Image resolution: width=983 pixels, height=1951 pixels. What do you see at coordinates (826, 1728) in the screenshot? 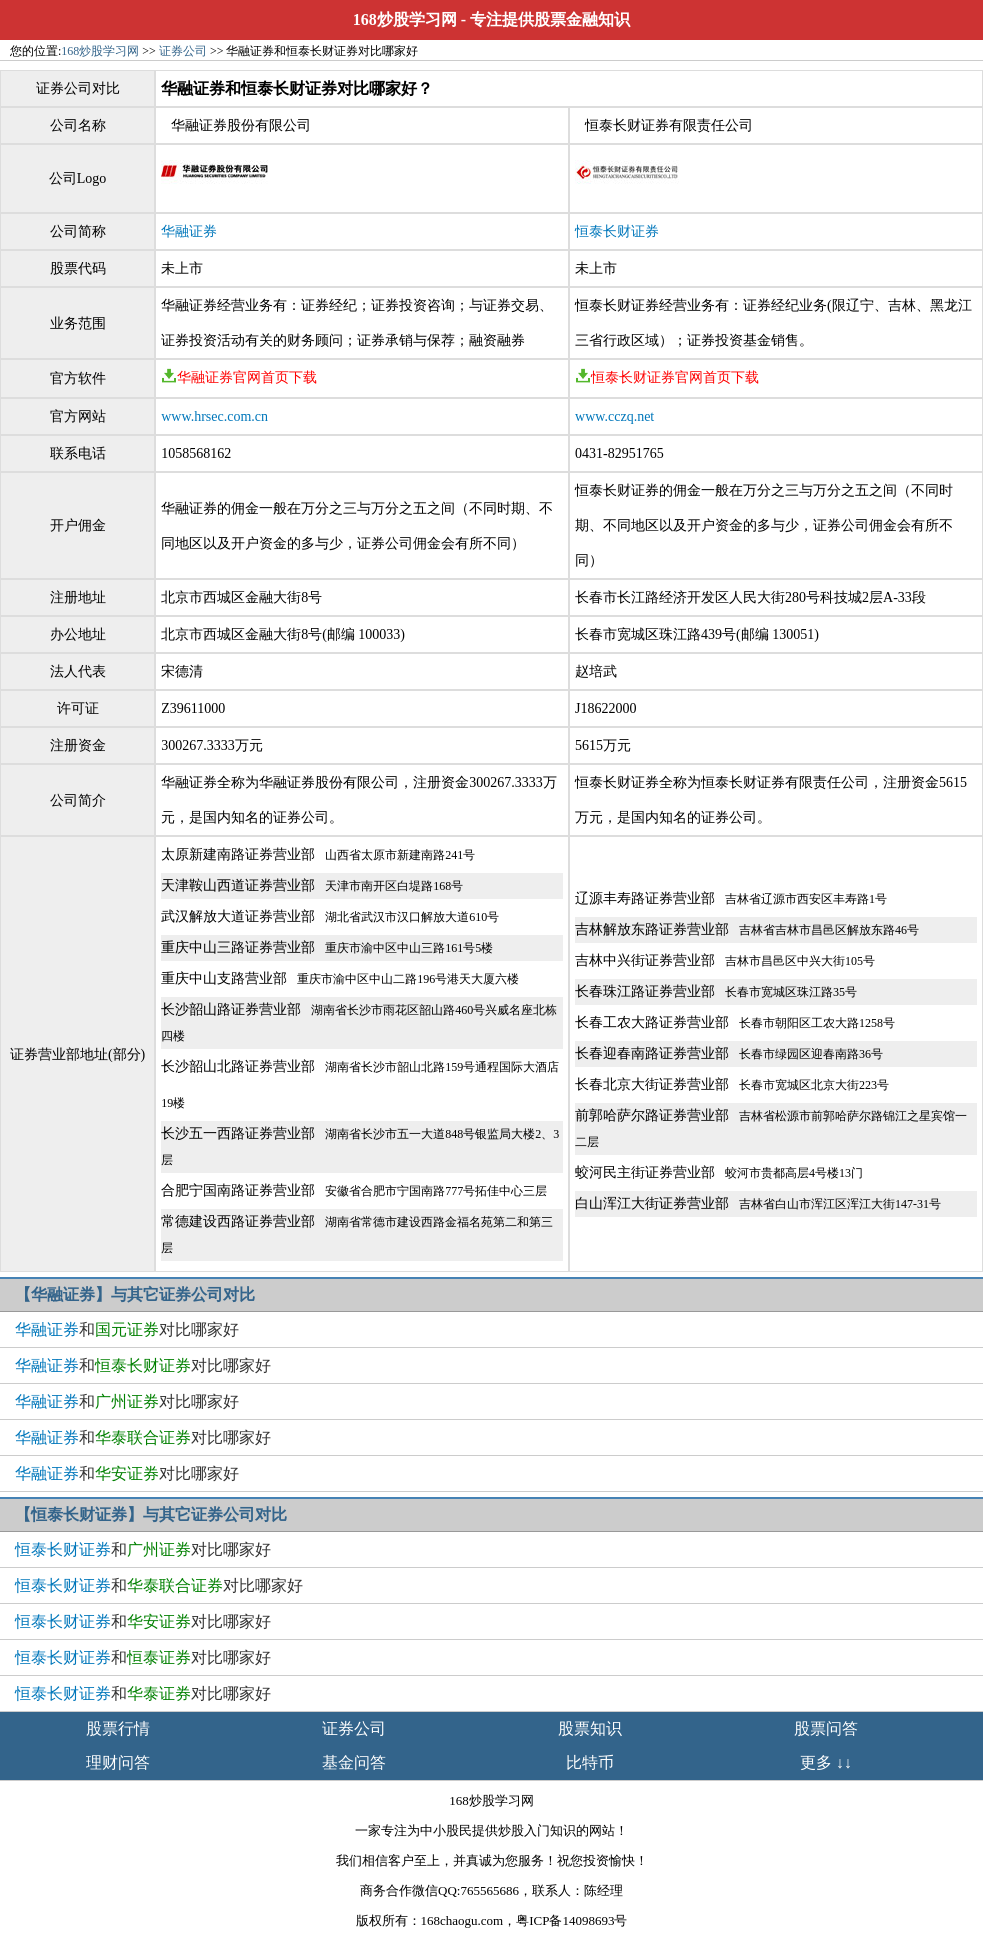
I see `股票问答` at bounding box center [826, 1728].